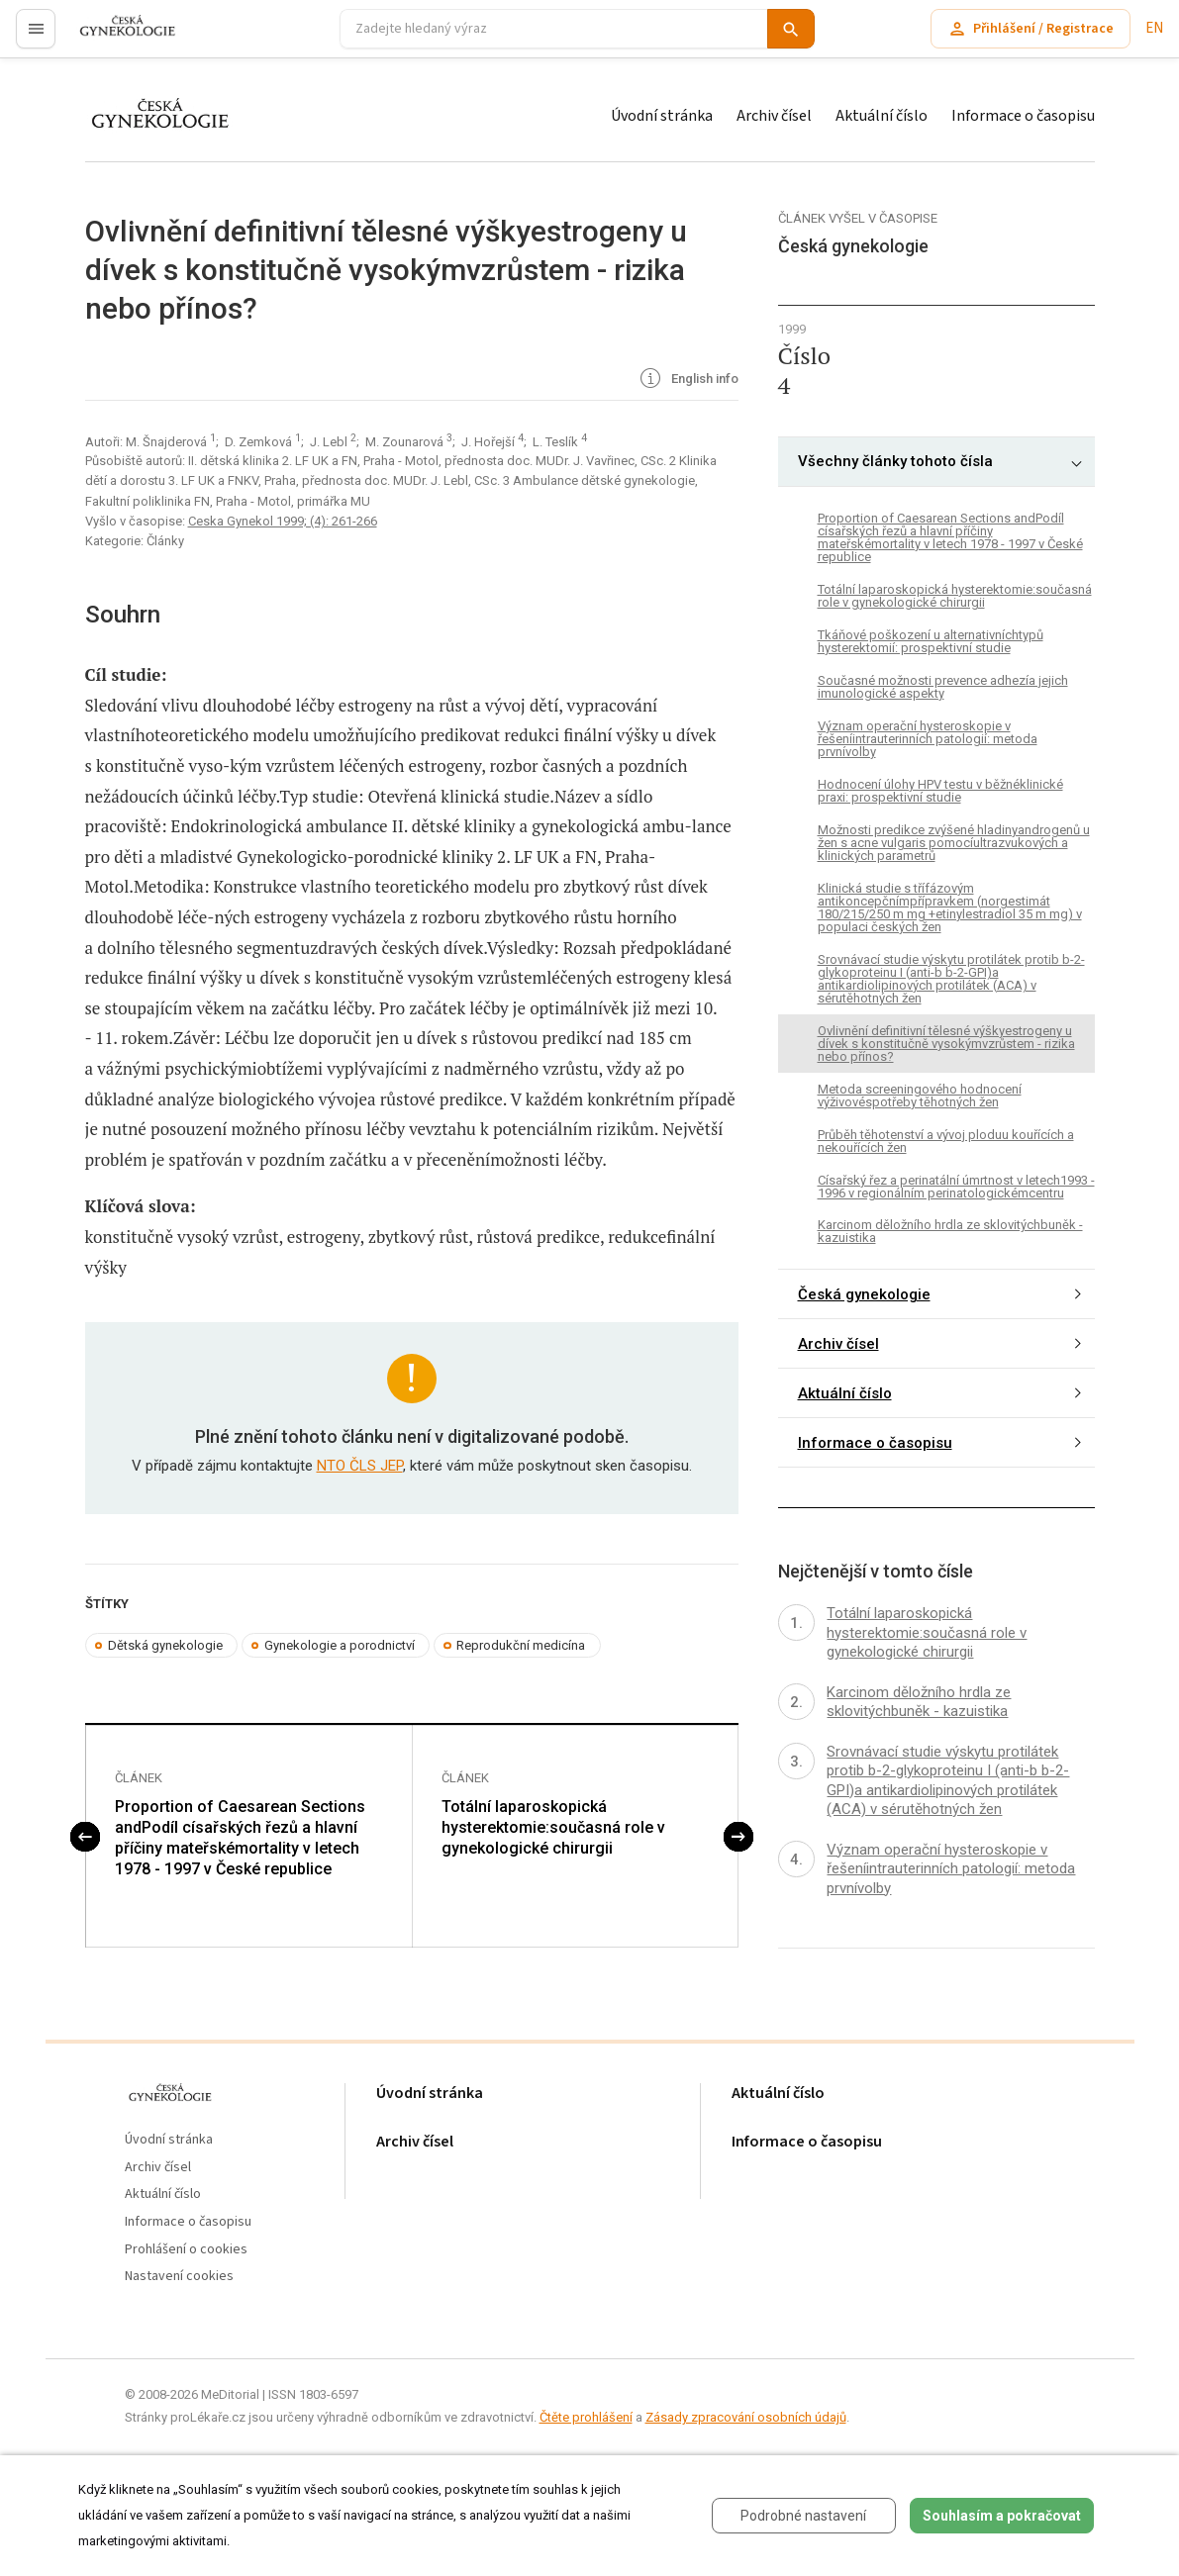  I want to click on Nastavení cookies, so click(179, 2276).